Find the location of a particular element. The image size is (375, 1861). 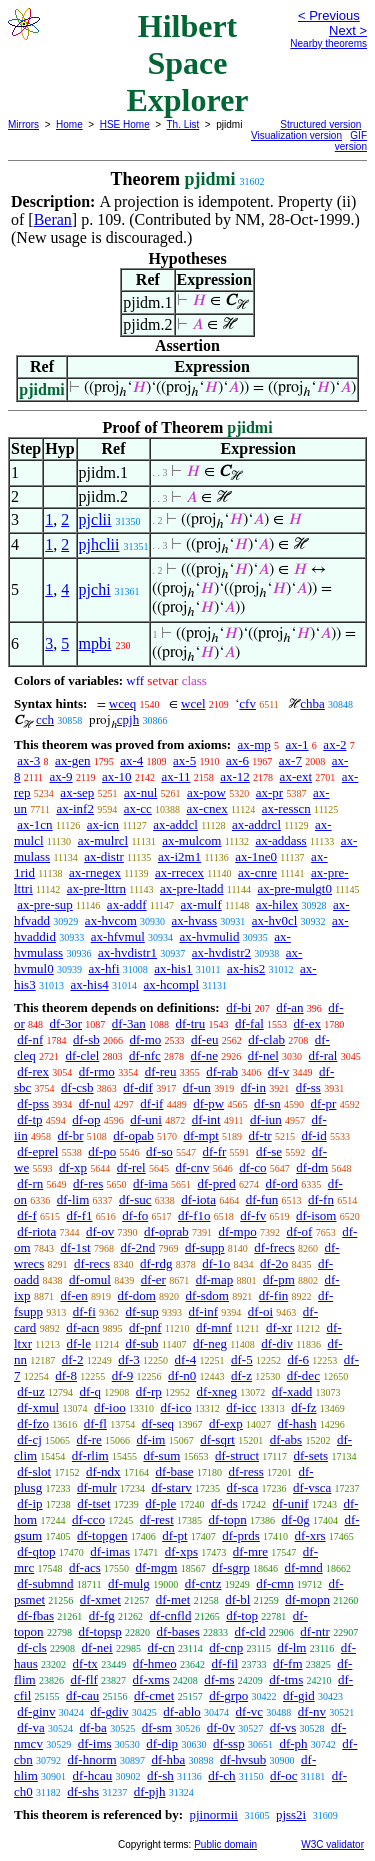

df-sup is located at coordinates (142, 1311).